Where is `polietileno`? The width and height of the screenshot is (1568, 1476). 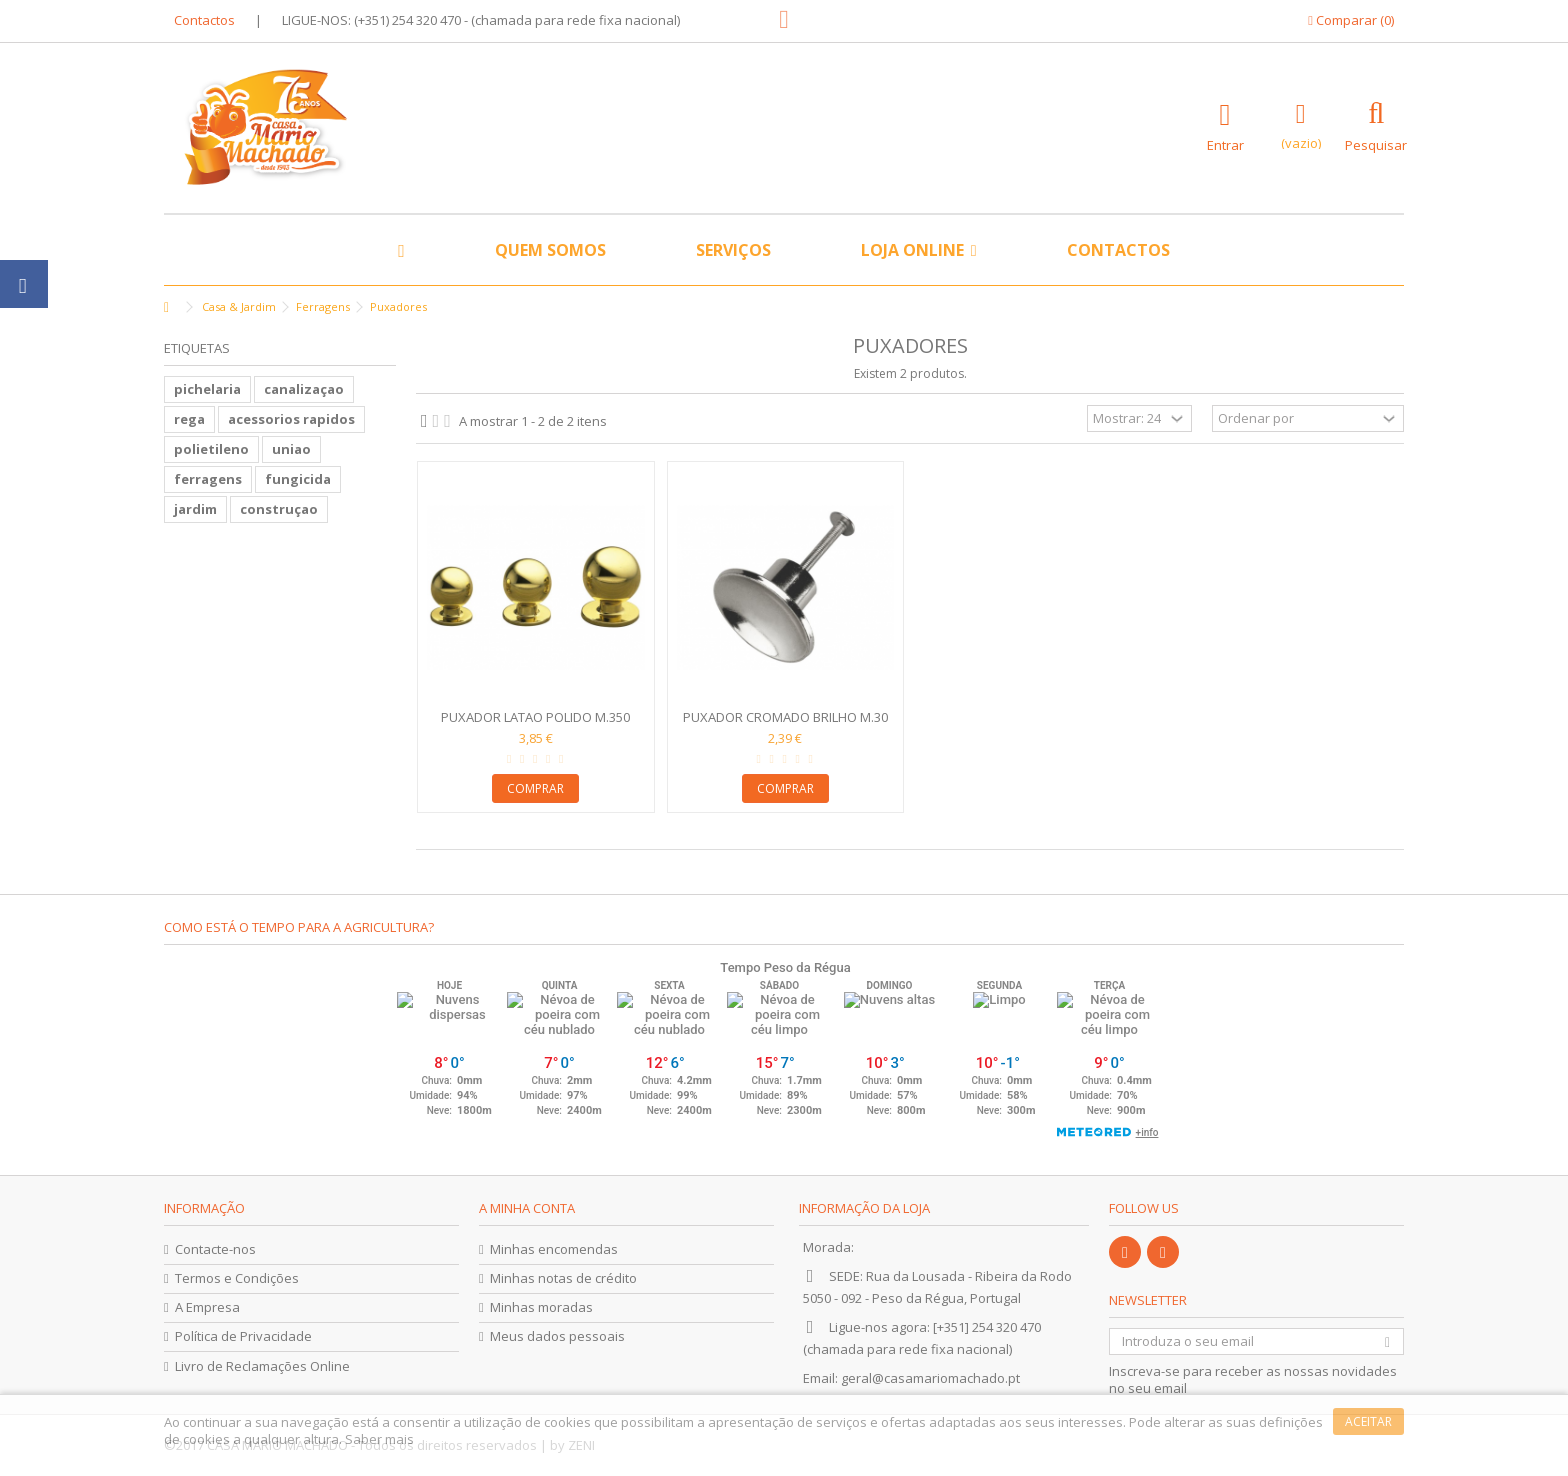 polietileno is located at coordinates (211, 449).